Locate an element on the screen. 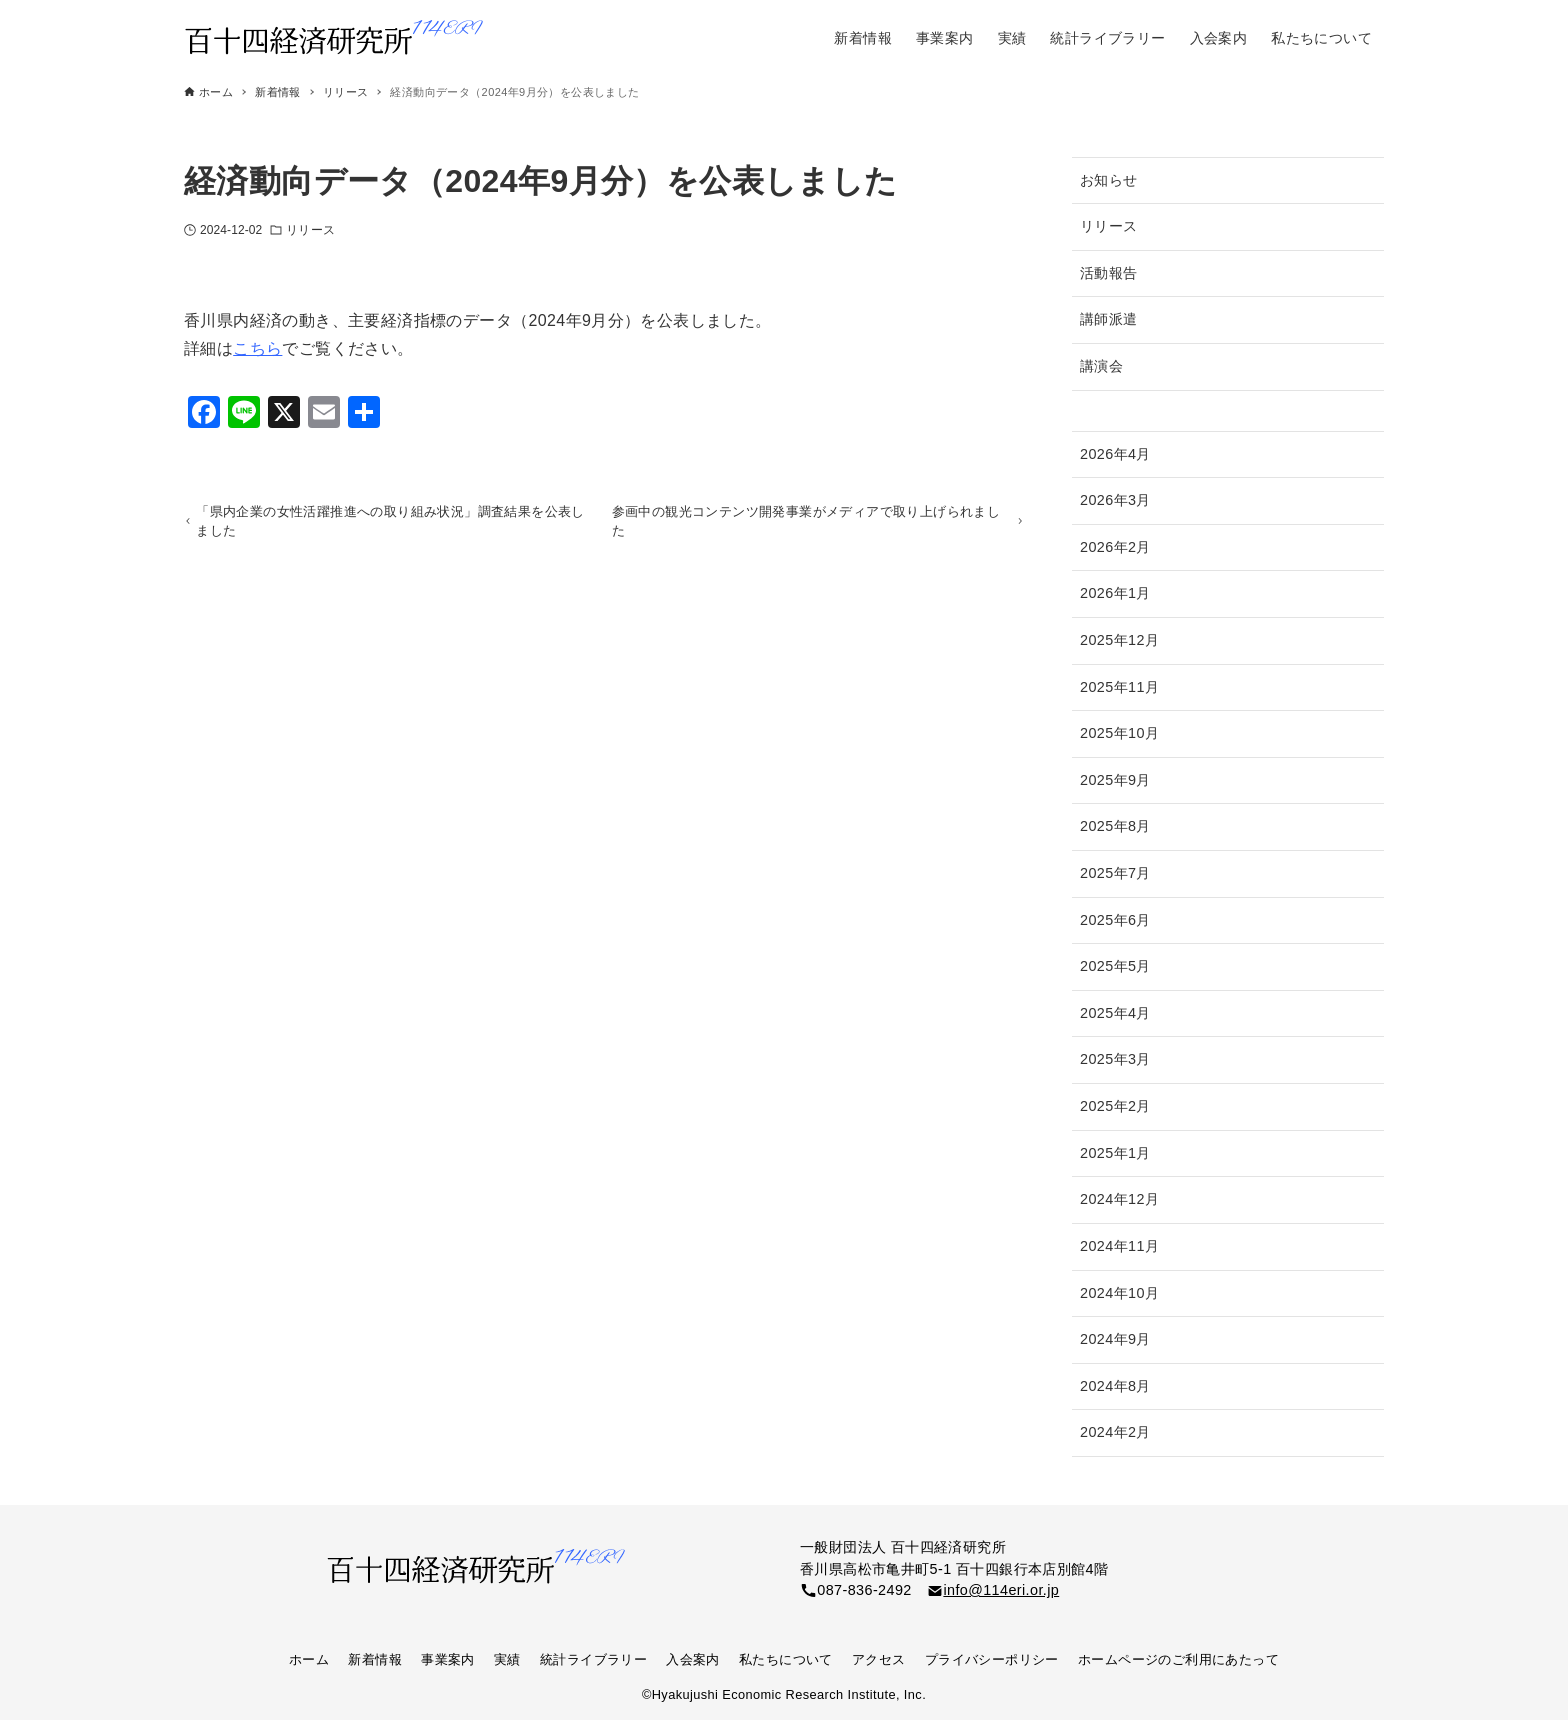  2025年10月 is located at coordinates (1119, 733).